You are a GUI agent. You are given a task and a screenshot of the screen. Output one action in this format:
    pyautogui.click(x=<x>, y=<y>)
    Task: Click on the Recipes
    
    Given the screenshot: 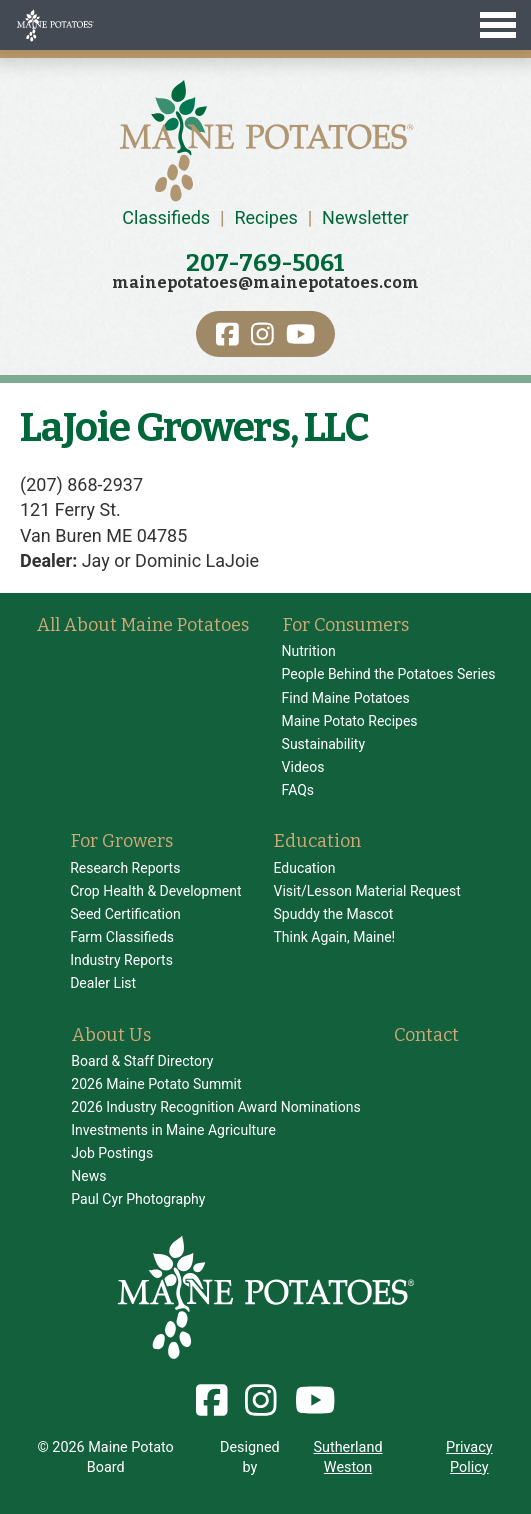 What is the action you would take?
    pyautogui.click(x=265, y=217)
    